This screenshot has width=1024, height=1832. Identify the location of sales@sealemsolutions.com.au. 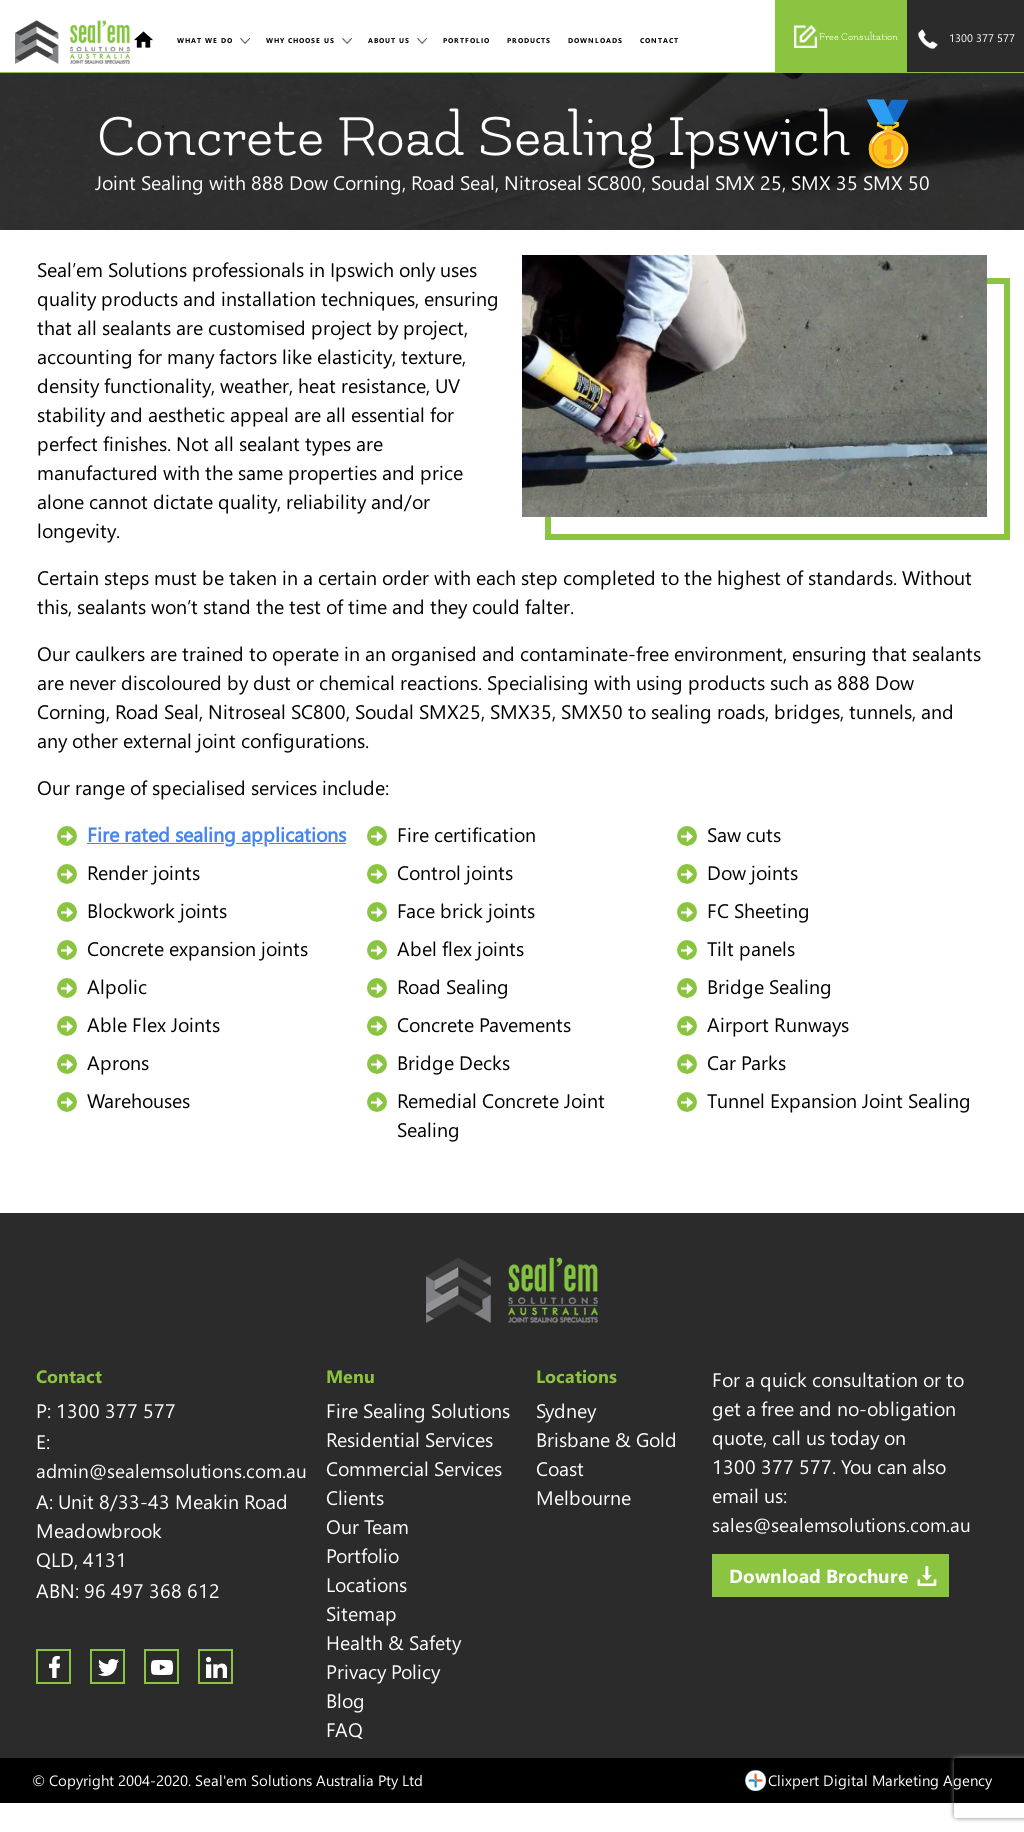
(841, 1524).